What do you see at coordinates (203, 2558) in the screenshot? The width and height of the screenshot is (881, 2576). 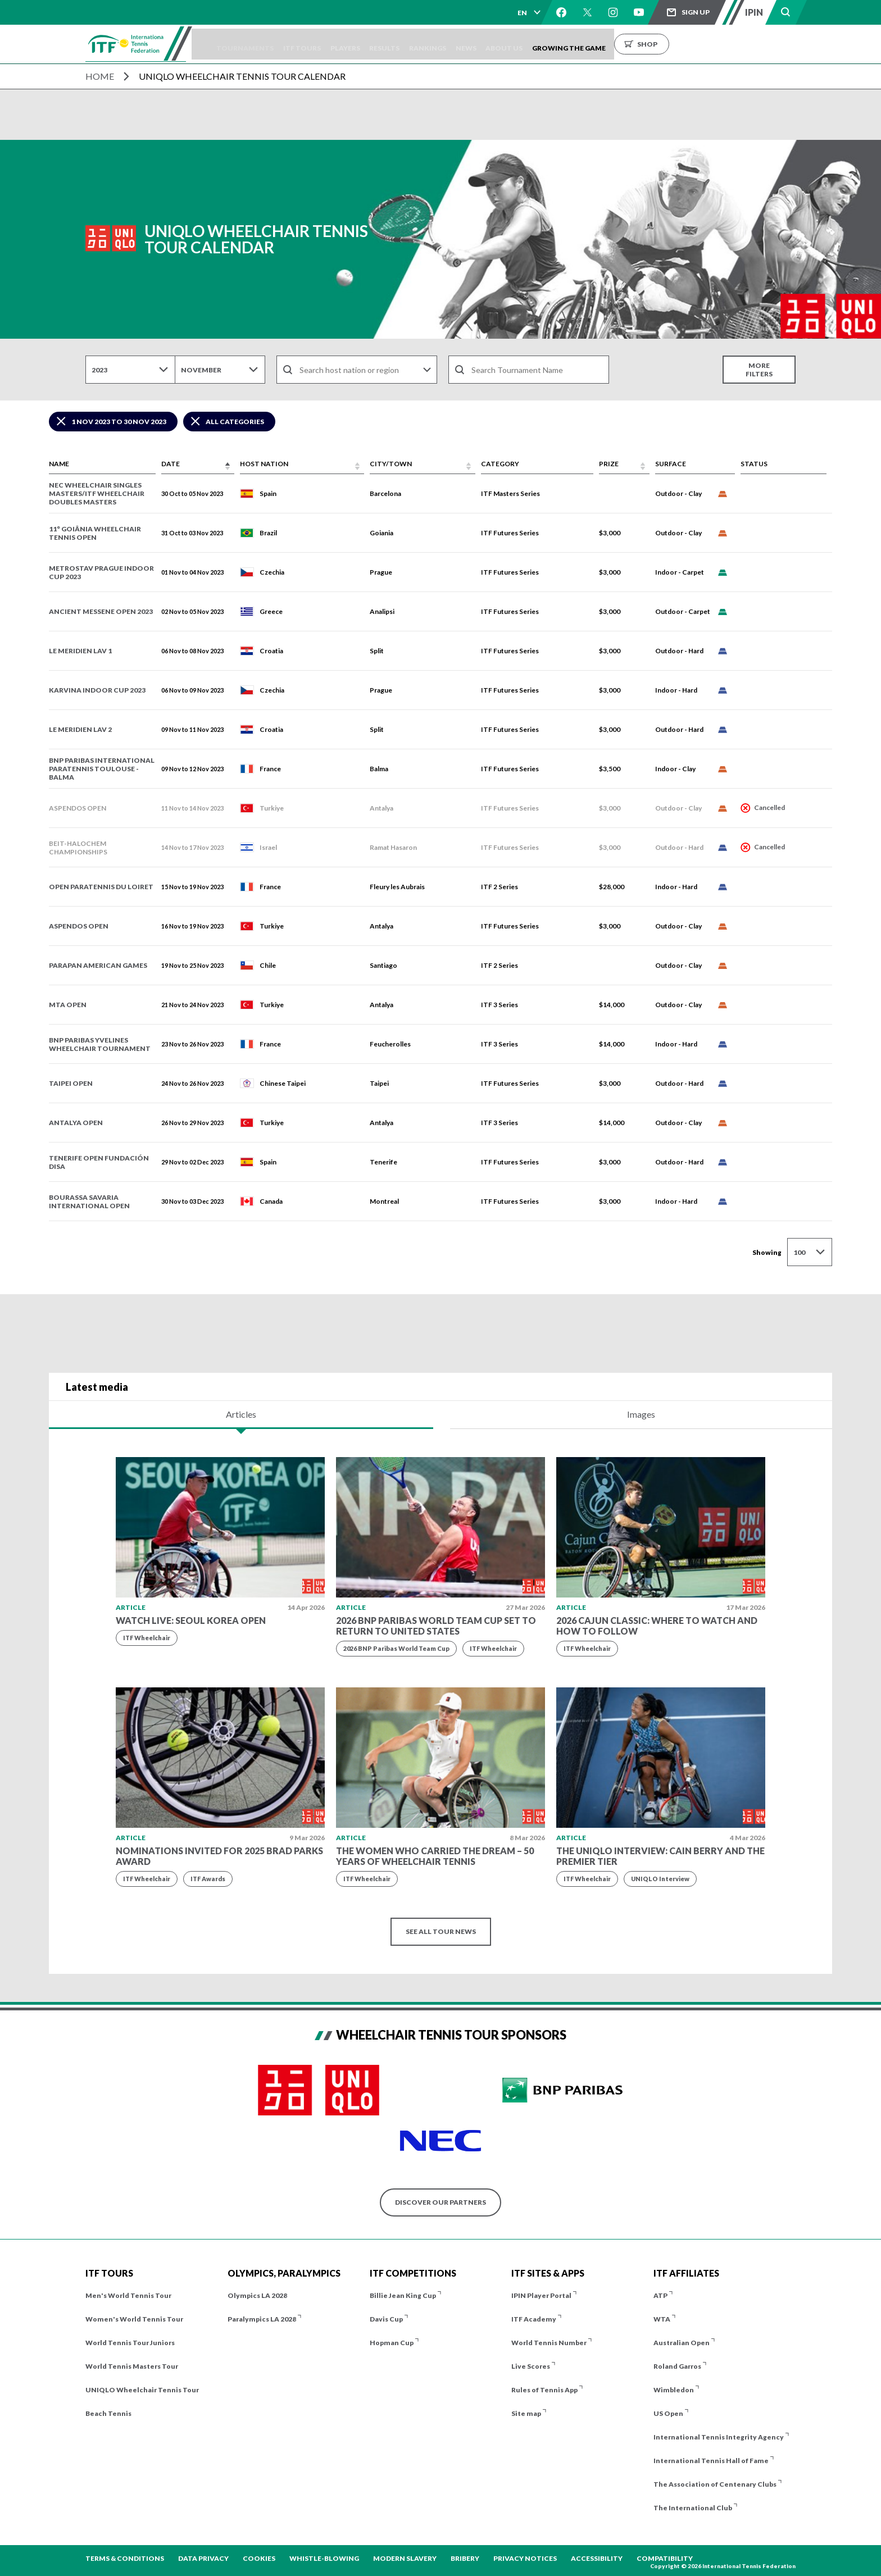 I see `Data Privacy` at bounding box center [203, 2558].